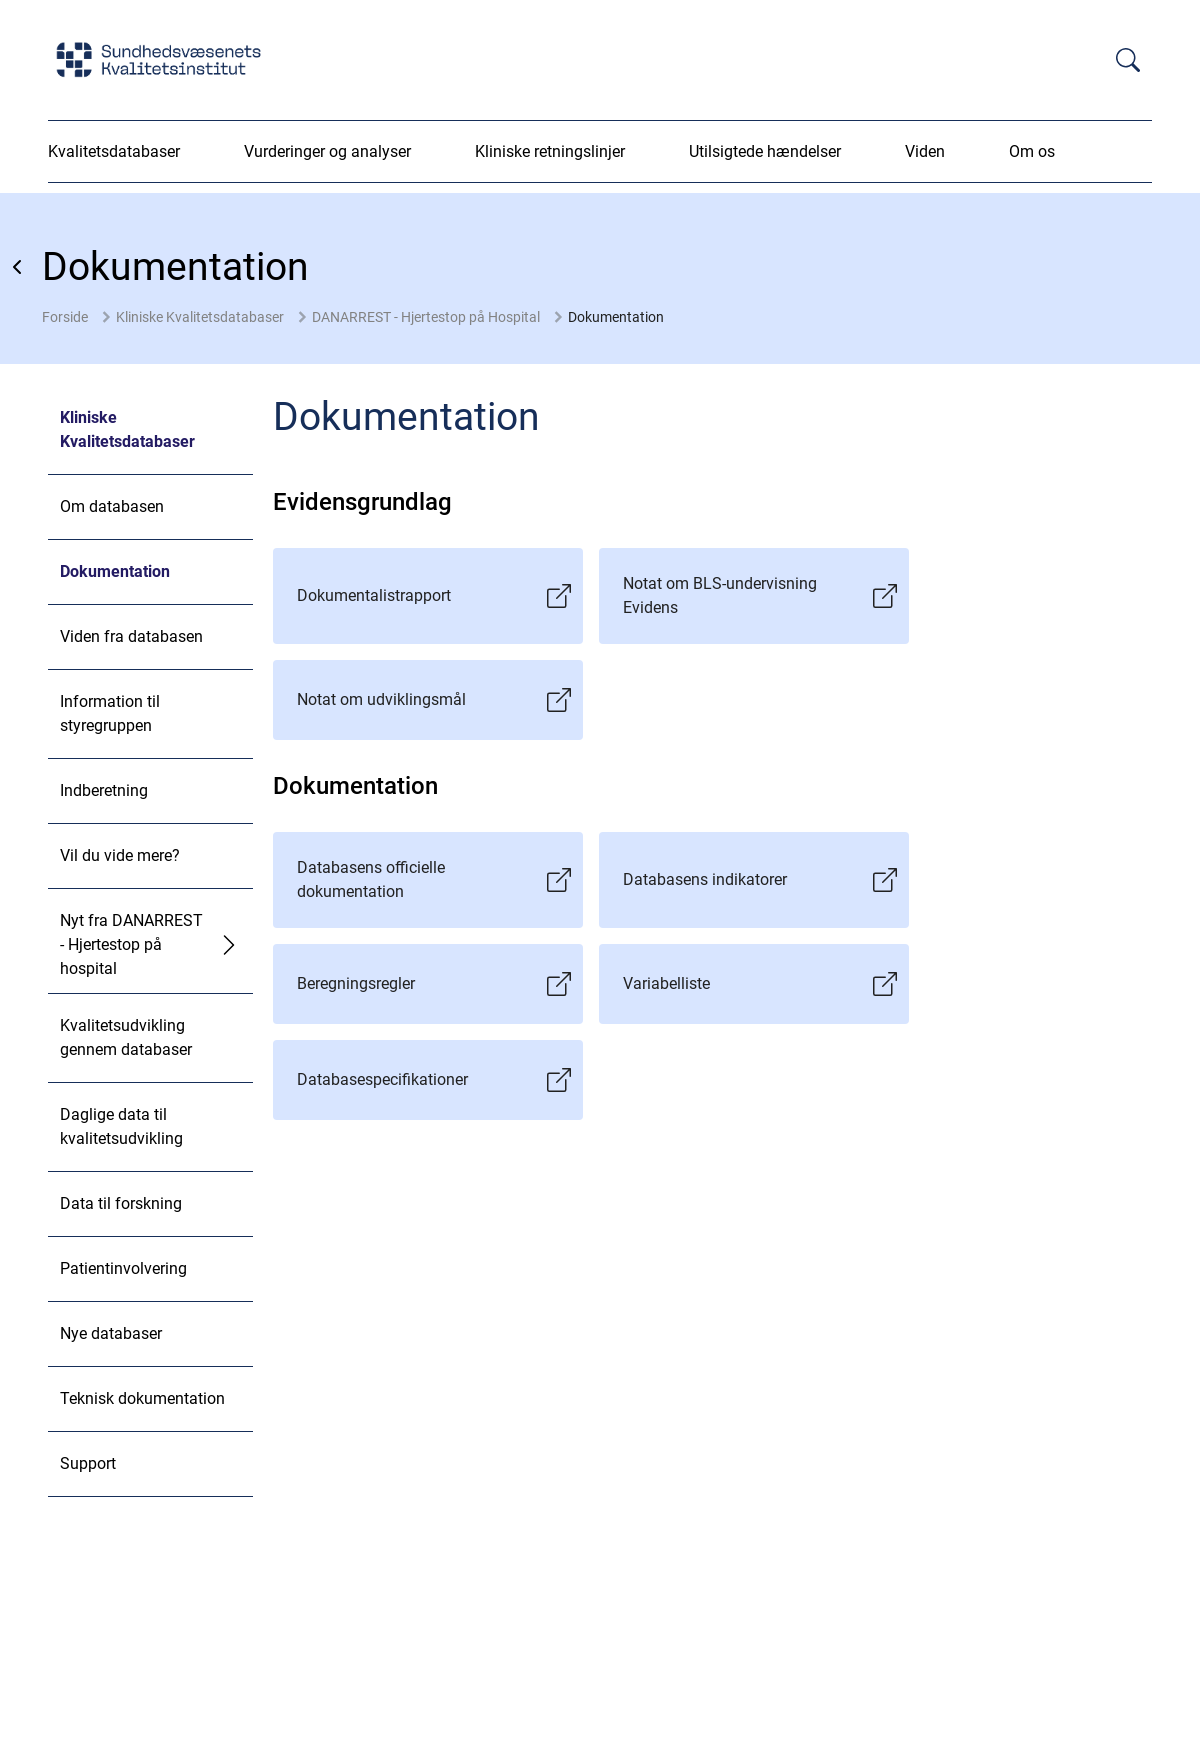 The image size is (1200, 1740). I want to click on Information til styregruppen, so click(110, 713).